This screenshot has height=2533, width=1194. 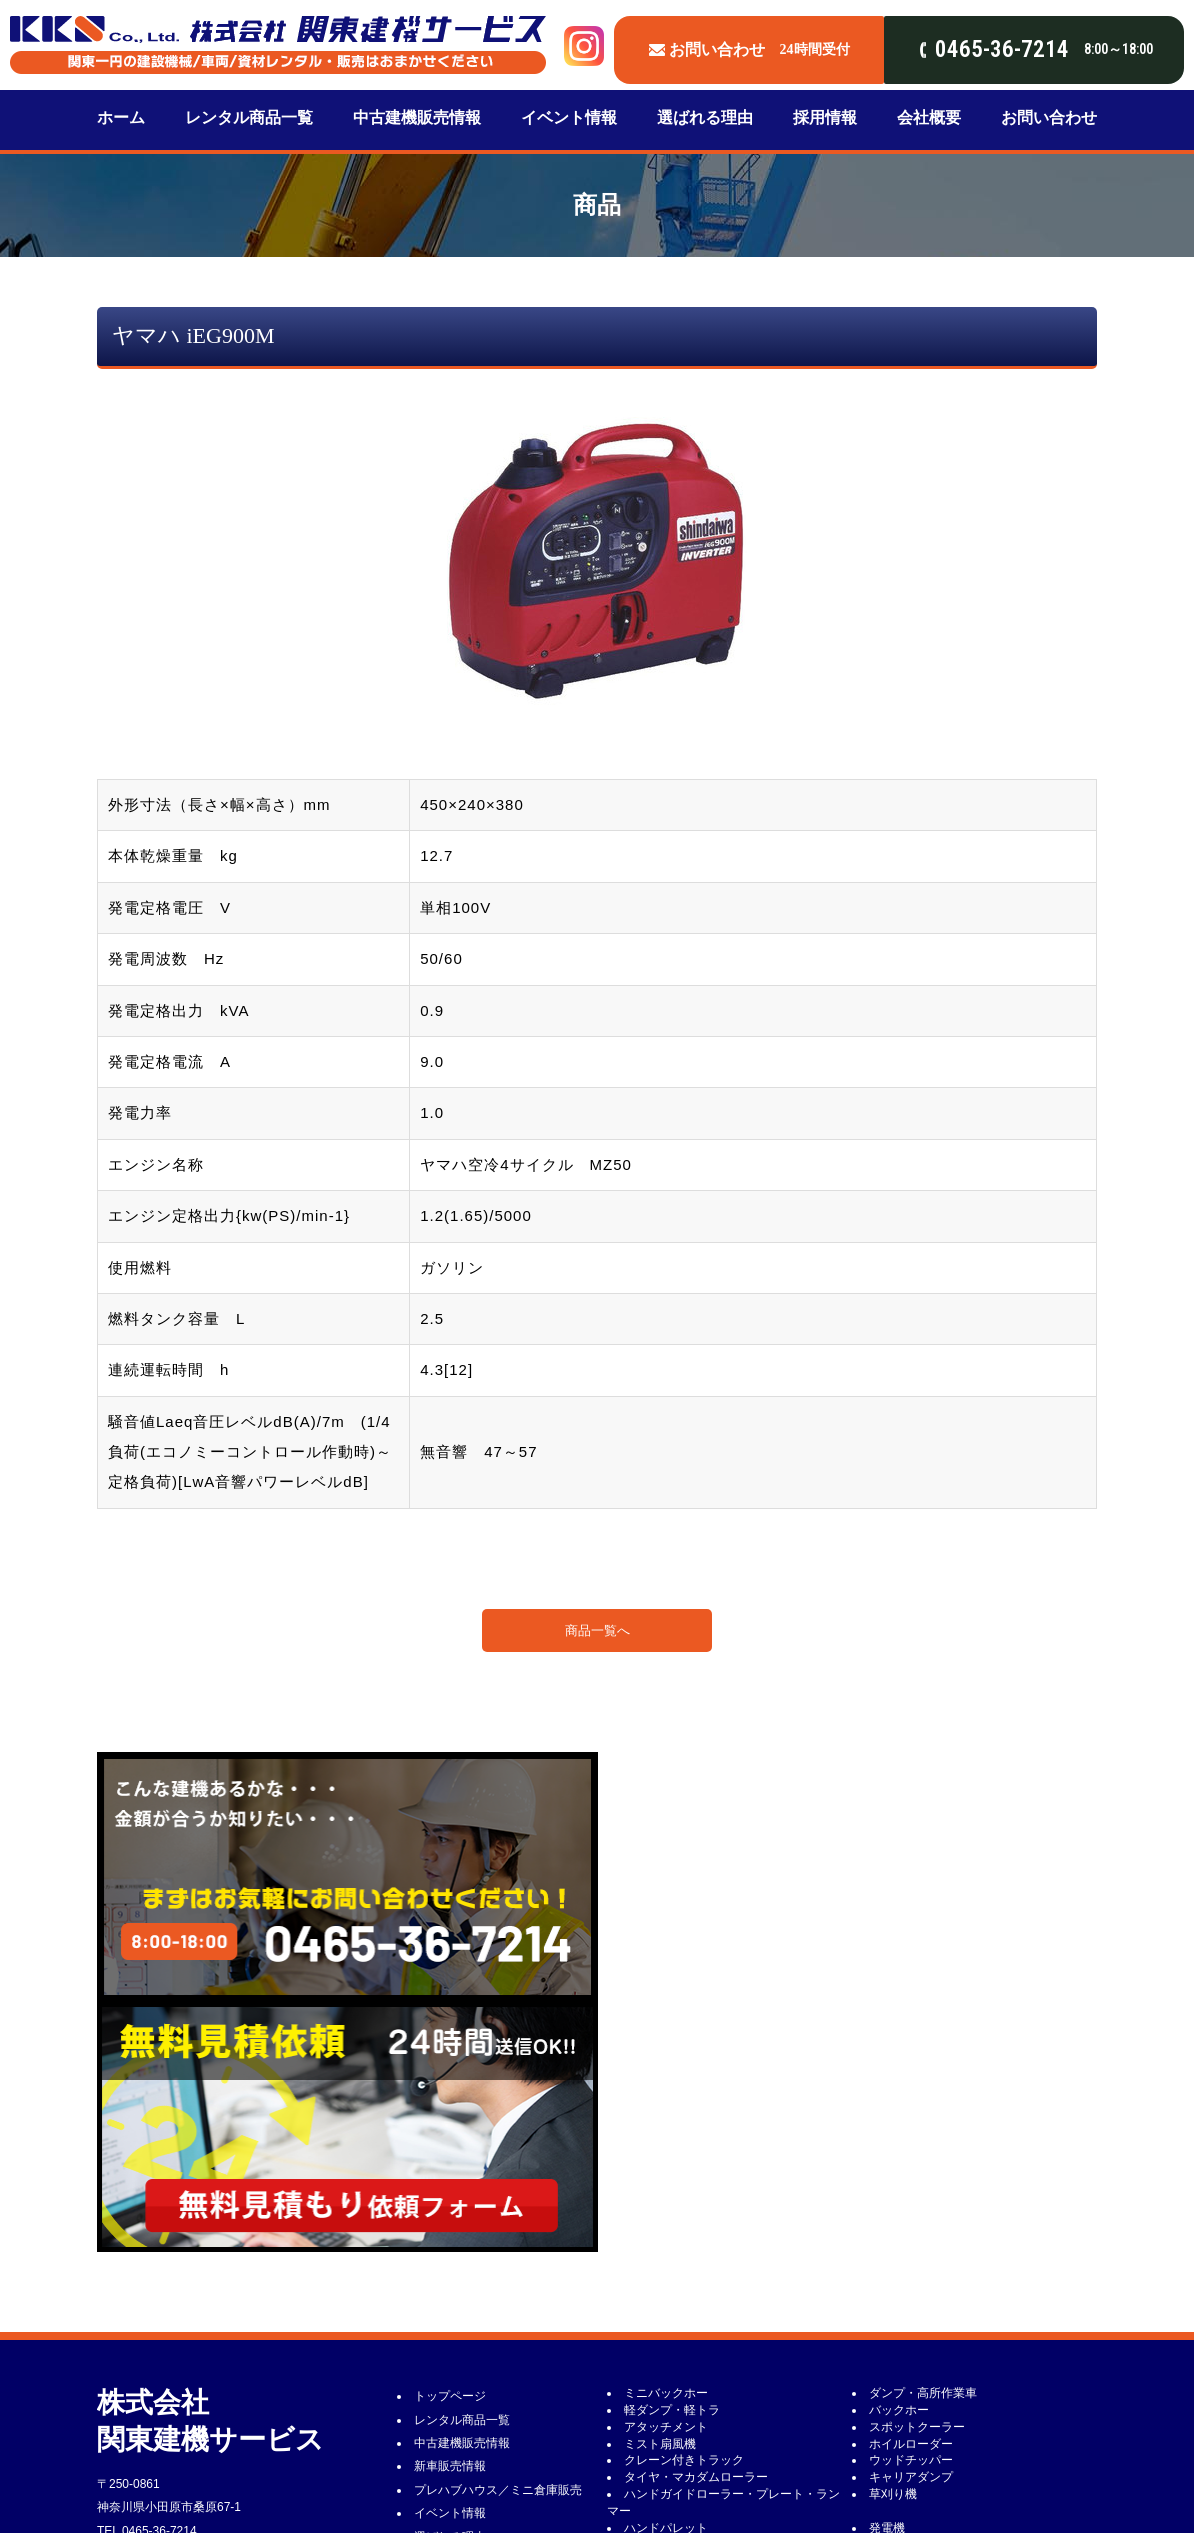 What do you see at coordinates (899, 2378) in the screenshot?
I see `水中ポンプ` at bounding box center [899, 2378].